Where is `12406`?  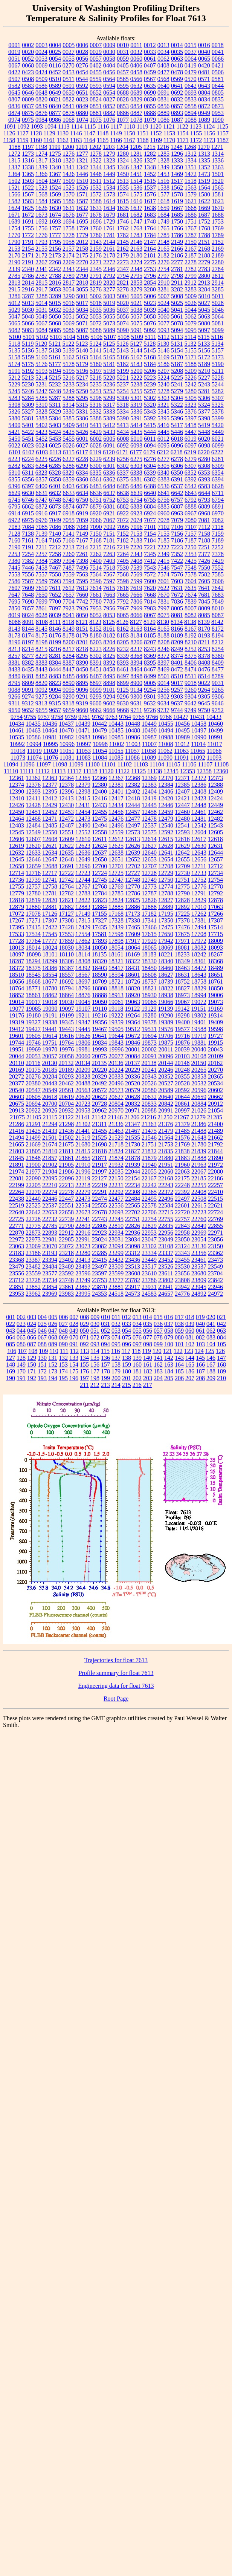 12406 is located at coordinates (165, 791).